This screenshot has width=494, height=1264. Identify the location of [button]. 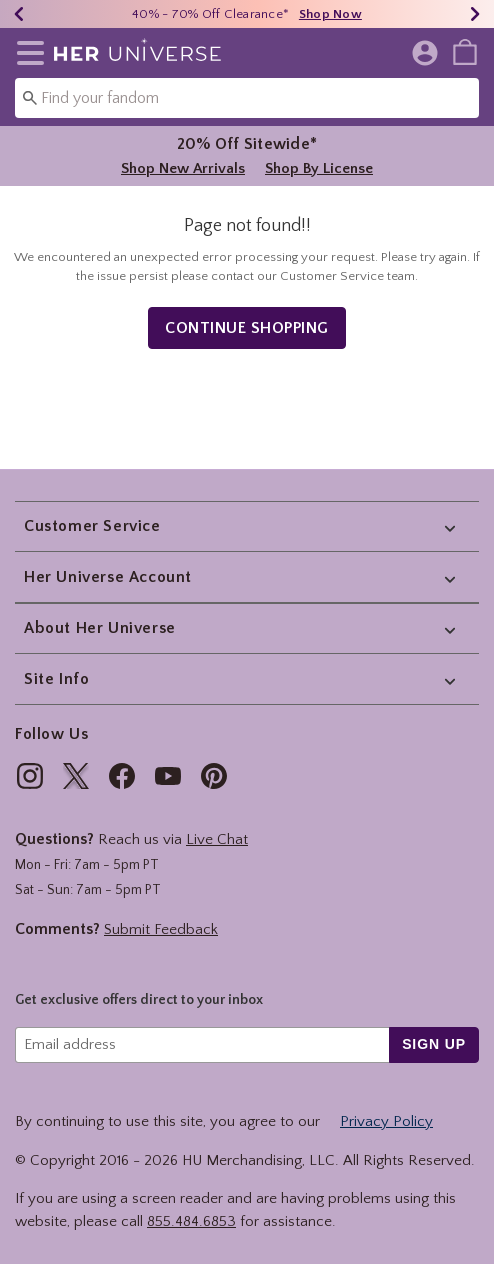
(26, 53).